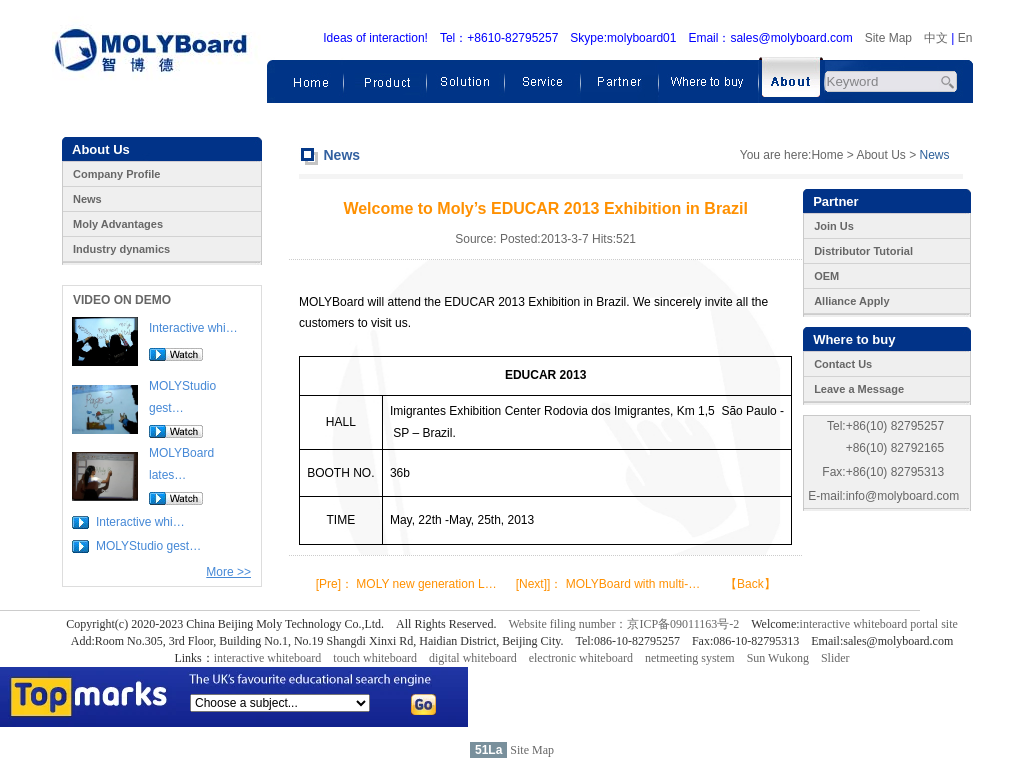 This screenshot has height=758, width=1024. Describe the element at coordinates (473, 658) in the screenshot. I see `digital whiteboard` at that location.